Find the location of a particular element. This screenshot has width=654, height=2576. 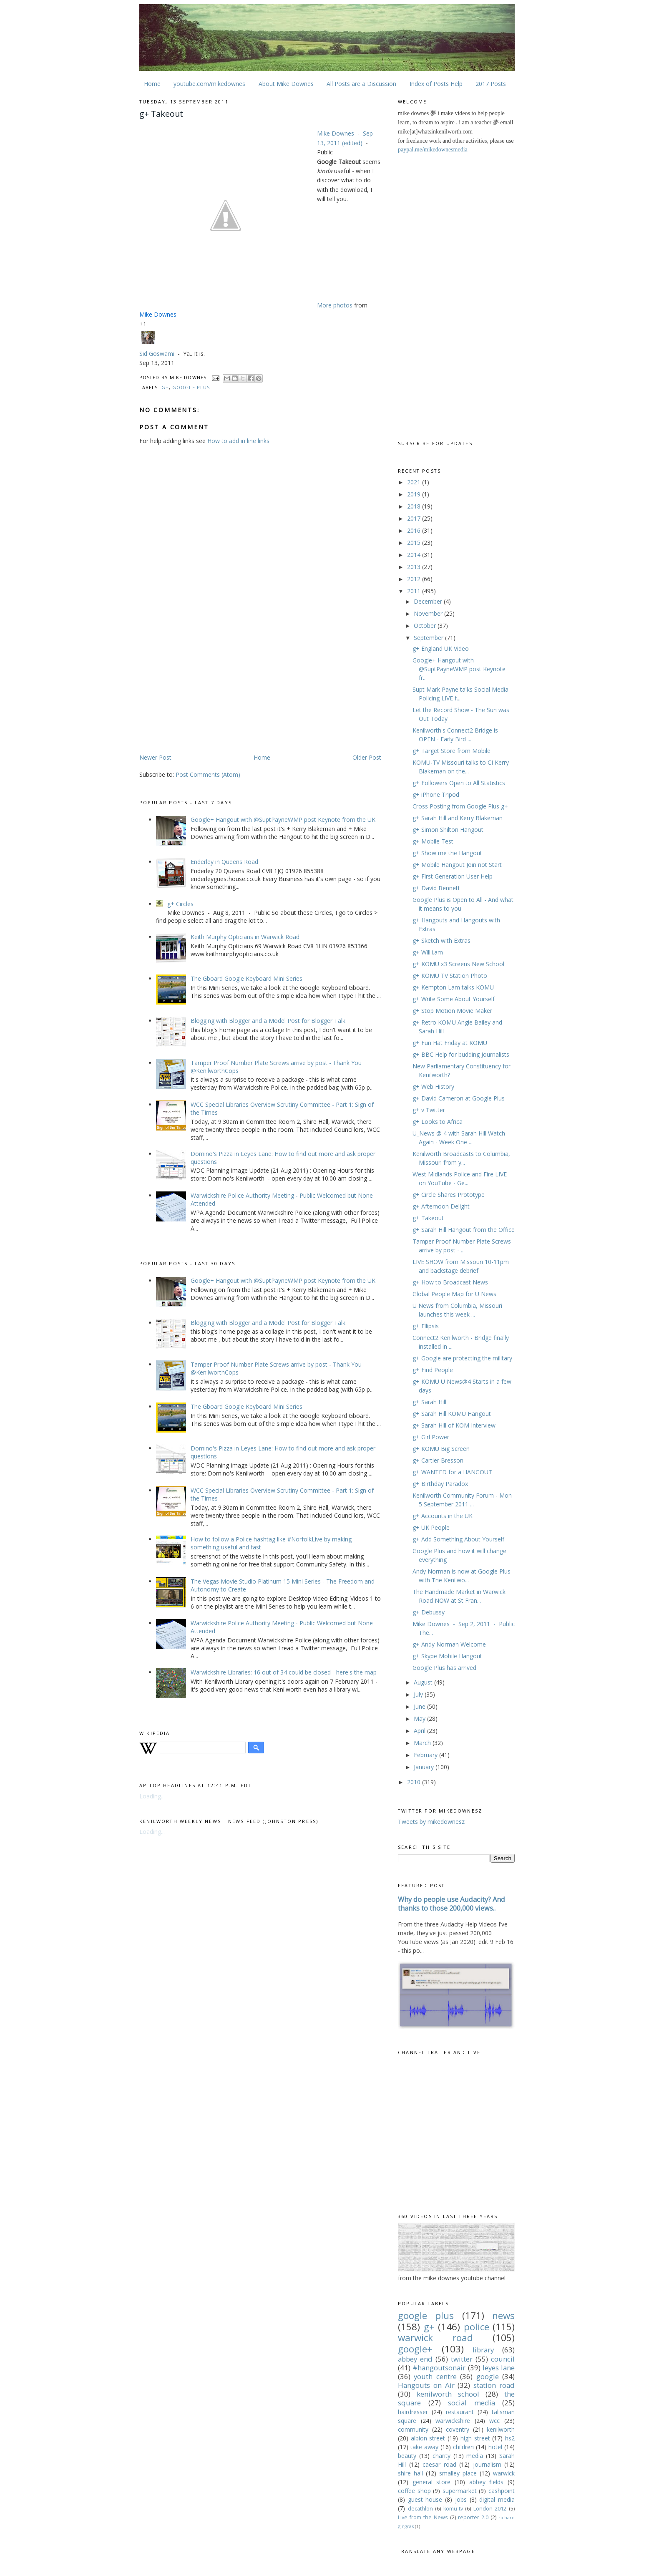

g+ Cartier Bresson is located at coordinates (438, 1460).